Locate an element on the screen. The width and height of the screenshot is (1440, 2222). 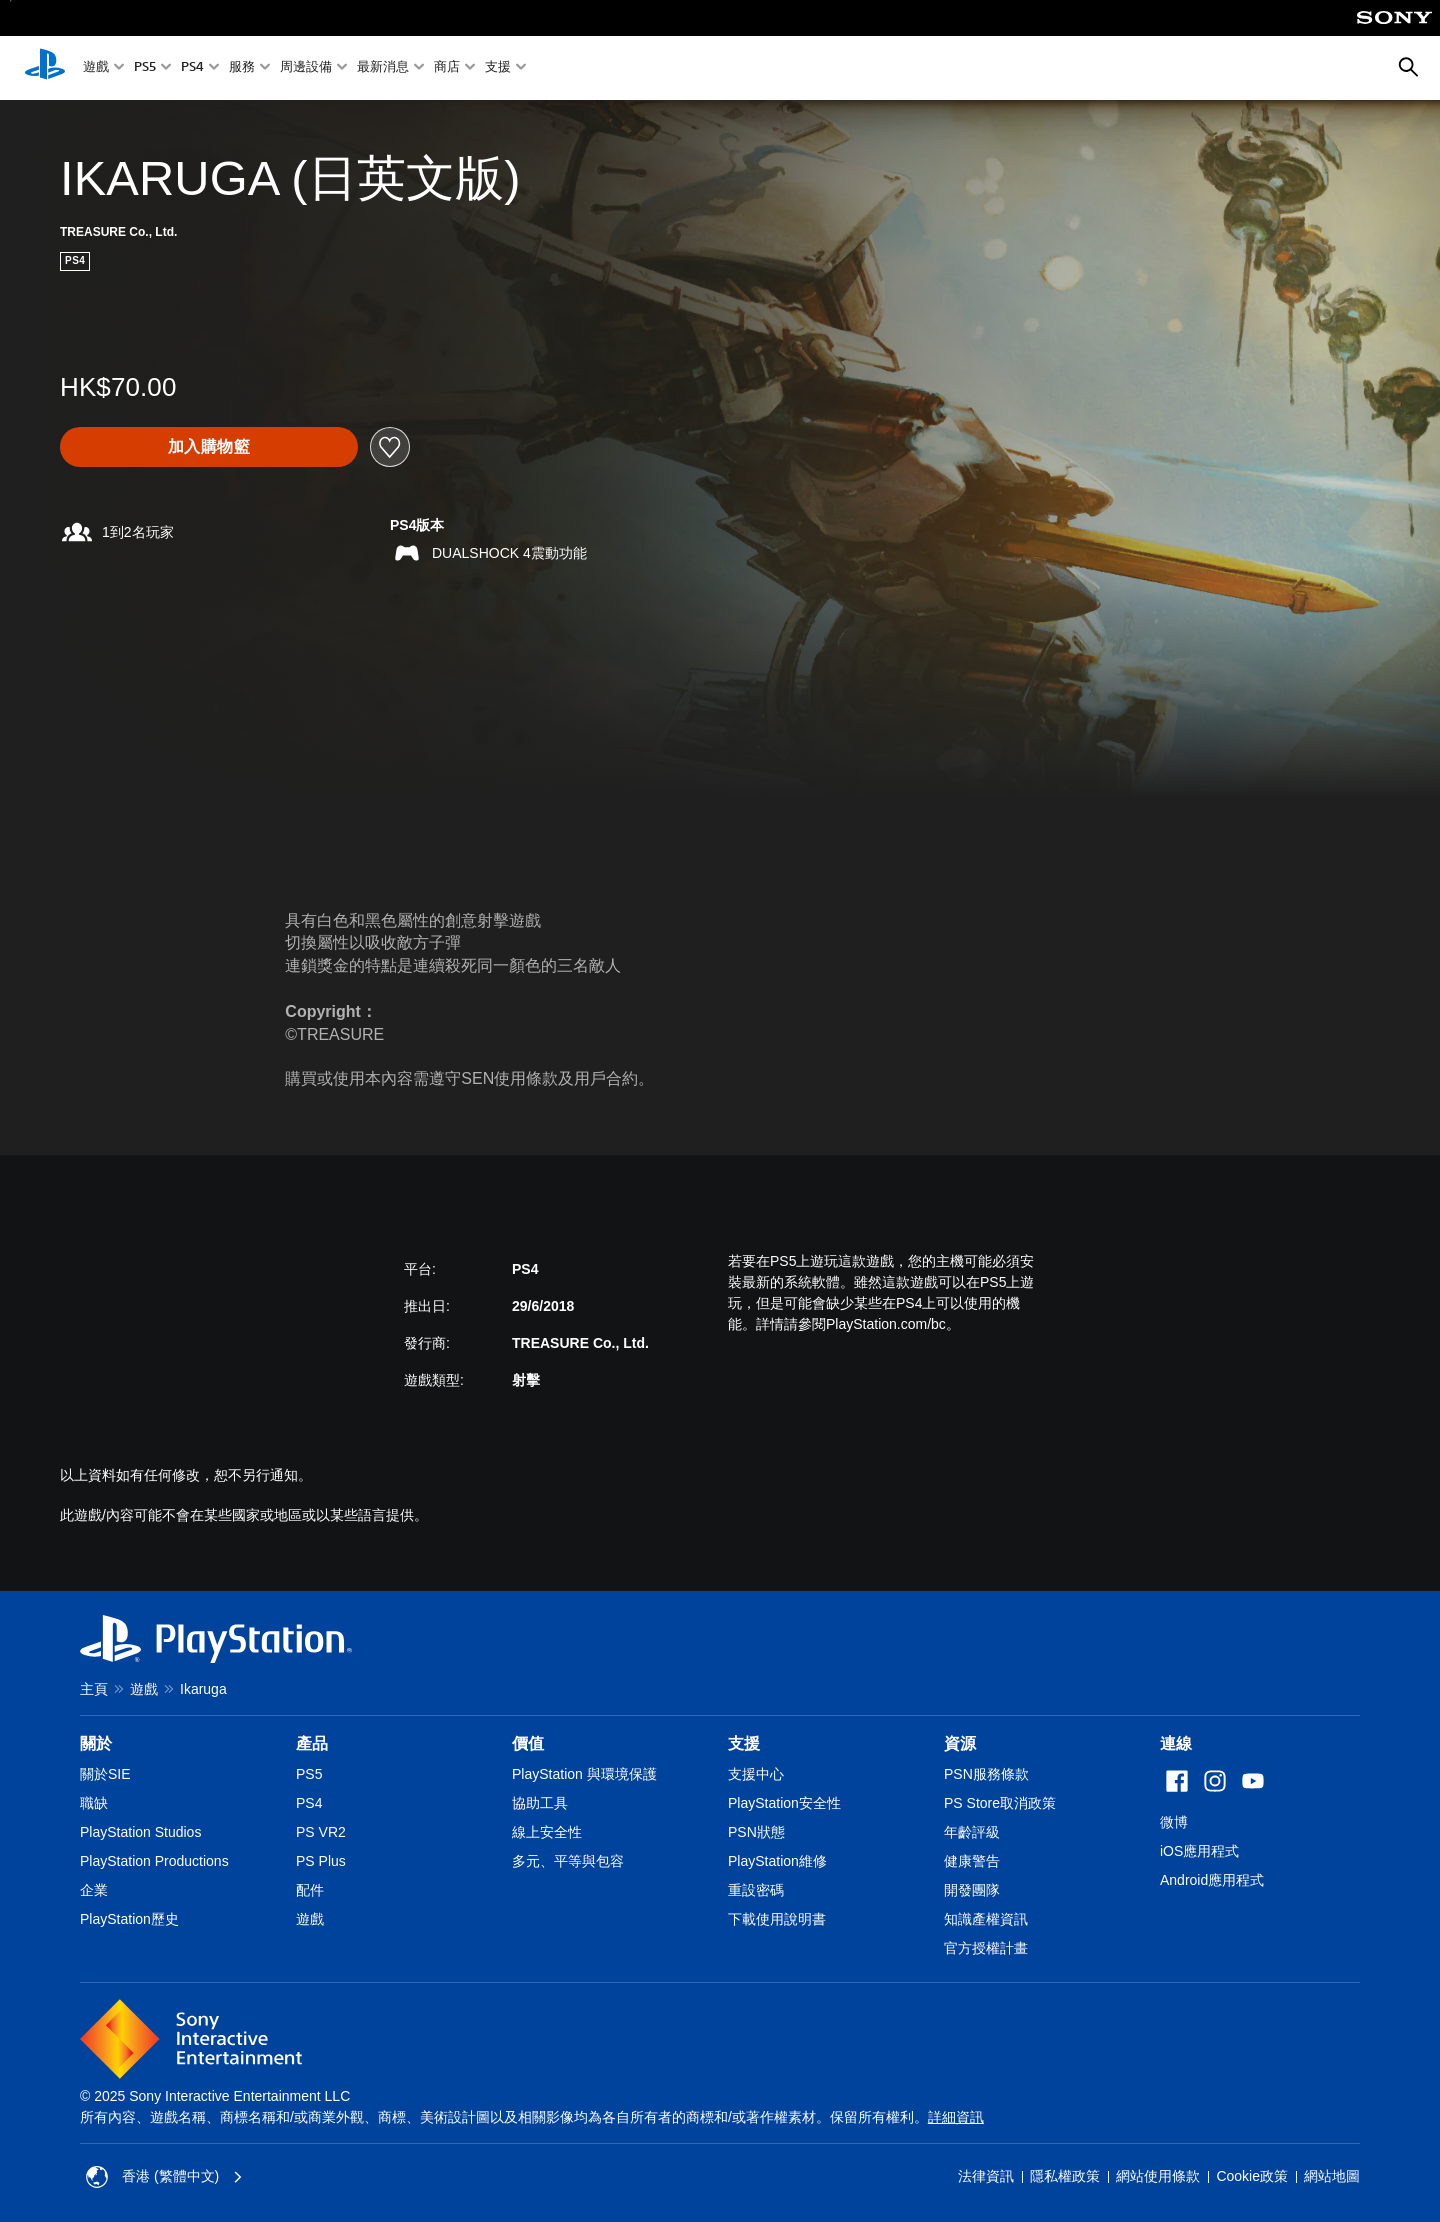
產品 [heading] is located at coordinates (312, 1743).